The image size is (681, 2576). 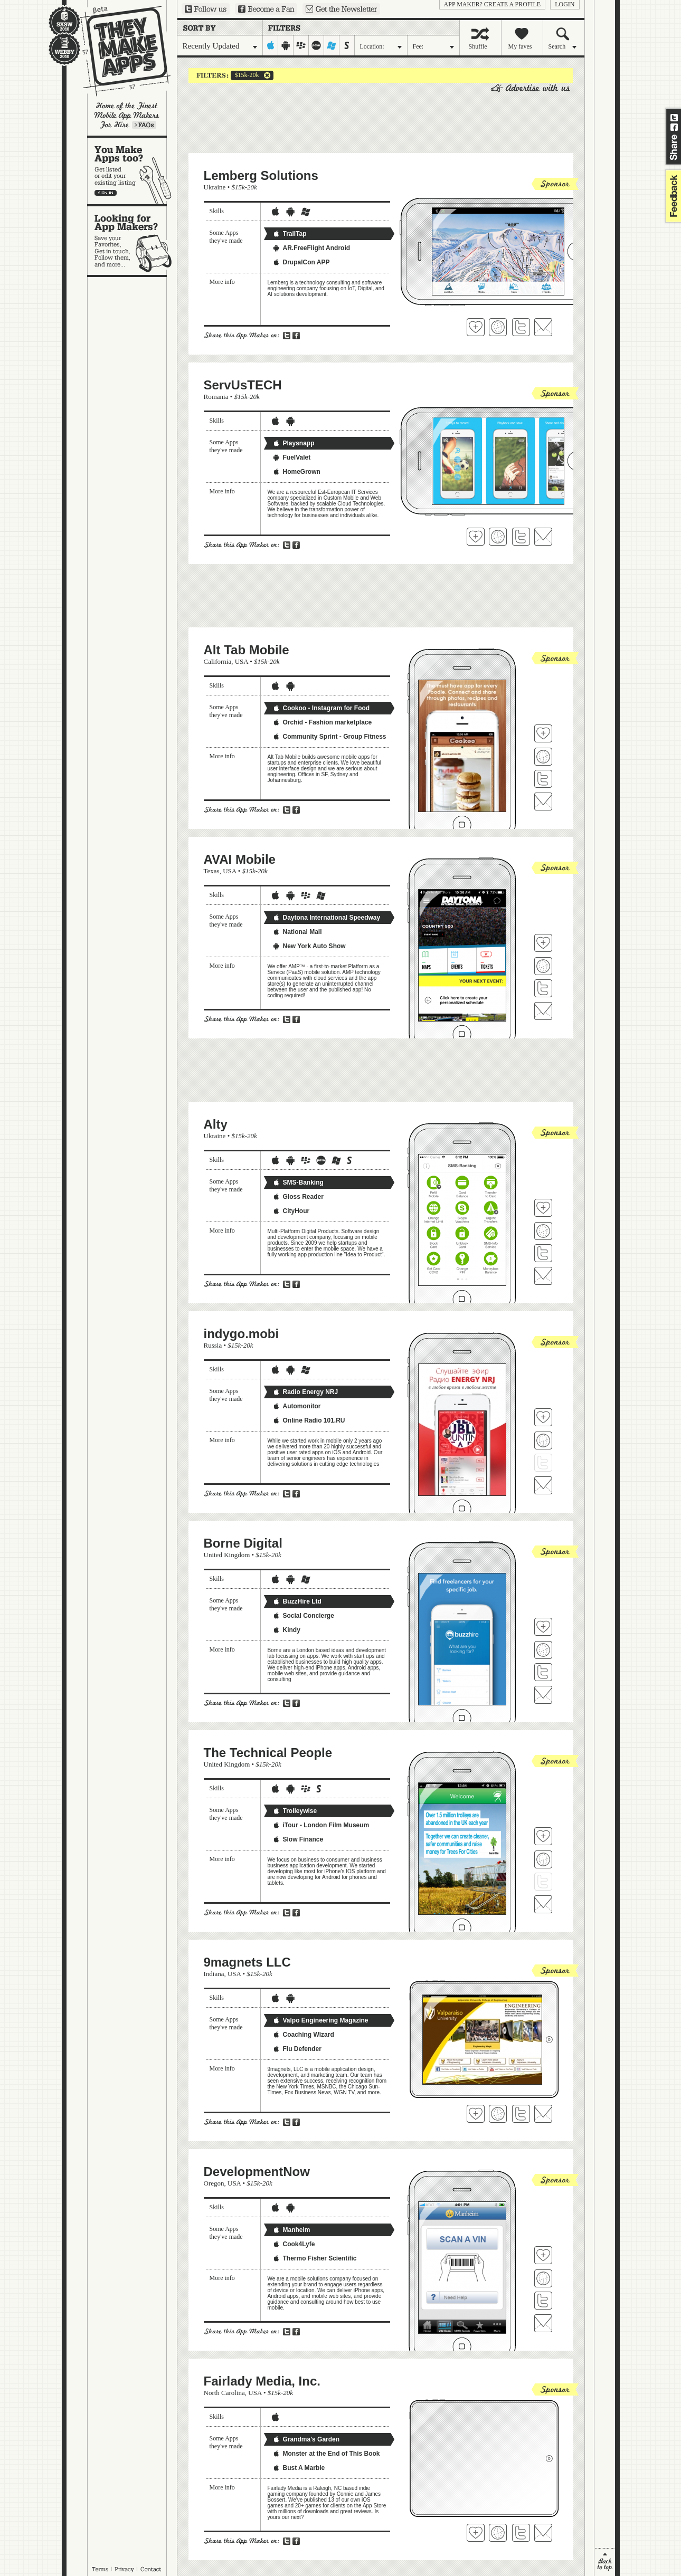 I want to click on They Make Apps, so click(x=119, y=51).